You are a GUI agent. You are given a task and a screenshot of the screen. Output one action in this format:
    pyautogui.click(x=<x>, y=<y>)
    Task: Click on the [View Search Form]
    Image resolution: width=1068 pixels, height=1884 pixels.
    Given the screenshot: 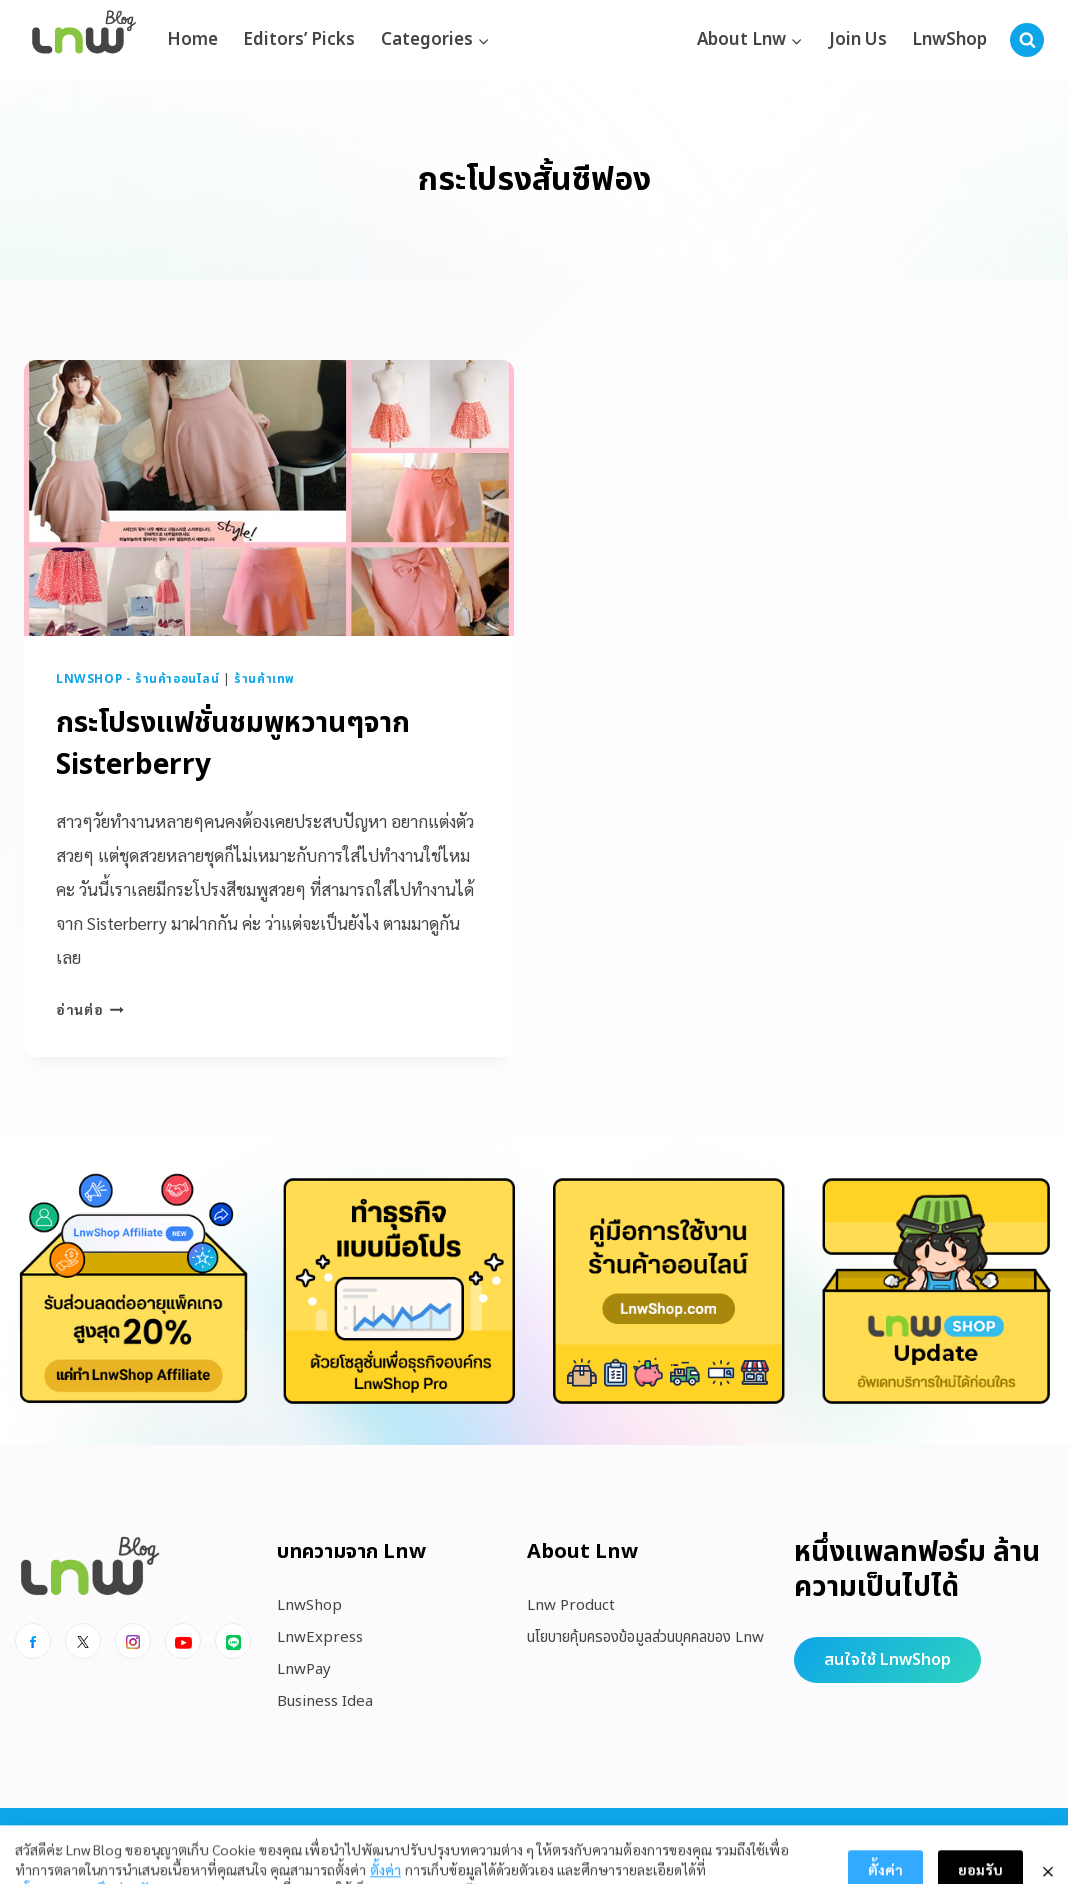 What is the action you would take?
    pyautogui.click(x=1027, y=40)
    